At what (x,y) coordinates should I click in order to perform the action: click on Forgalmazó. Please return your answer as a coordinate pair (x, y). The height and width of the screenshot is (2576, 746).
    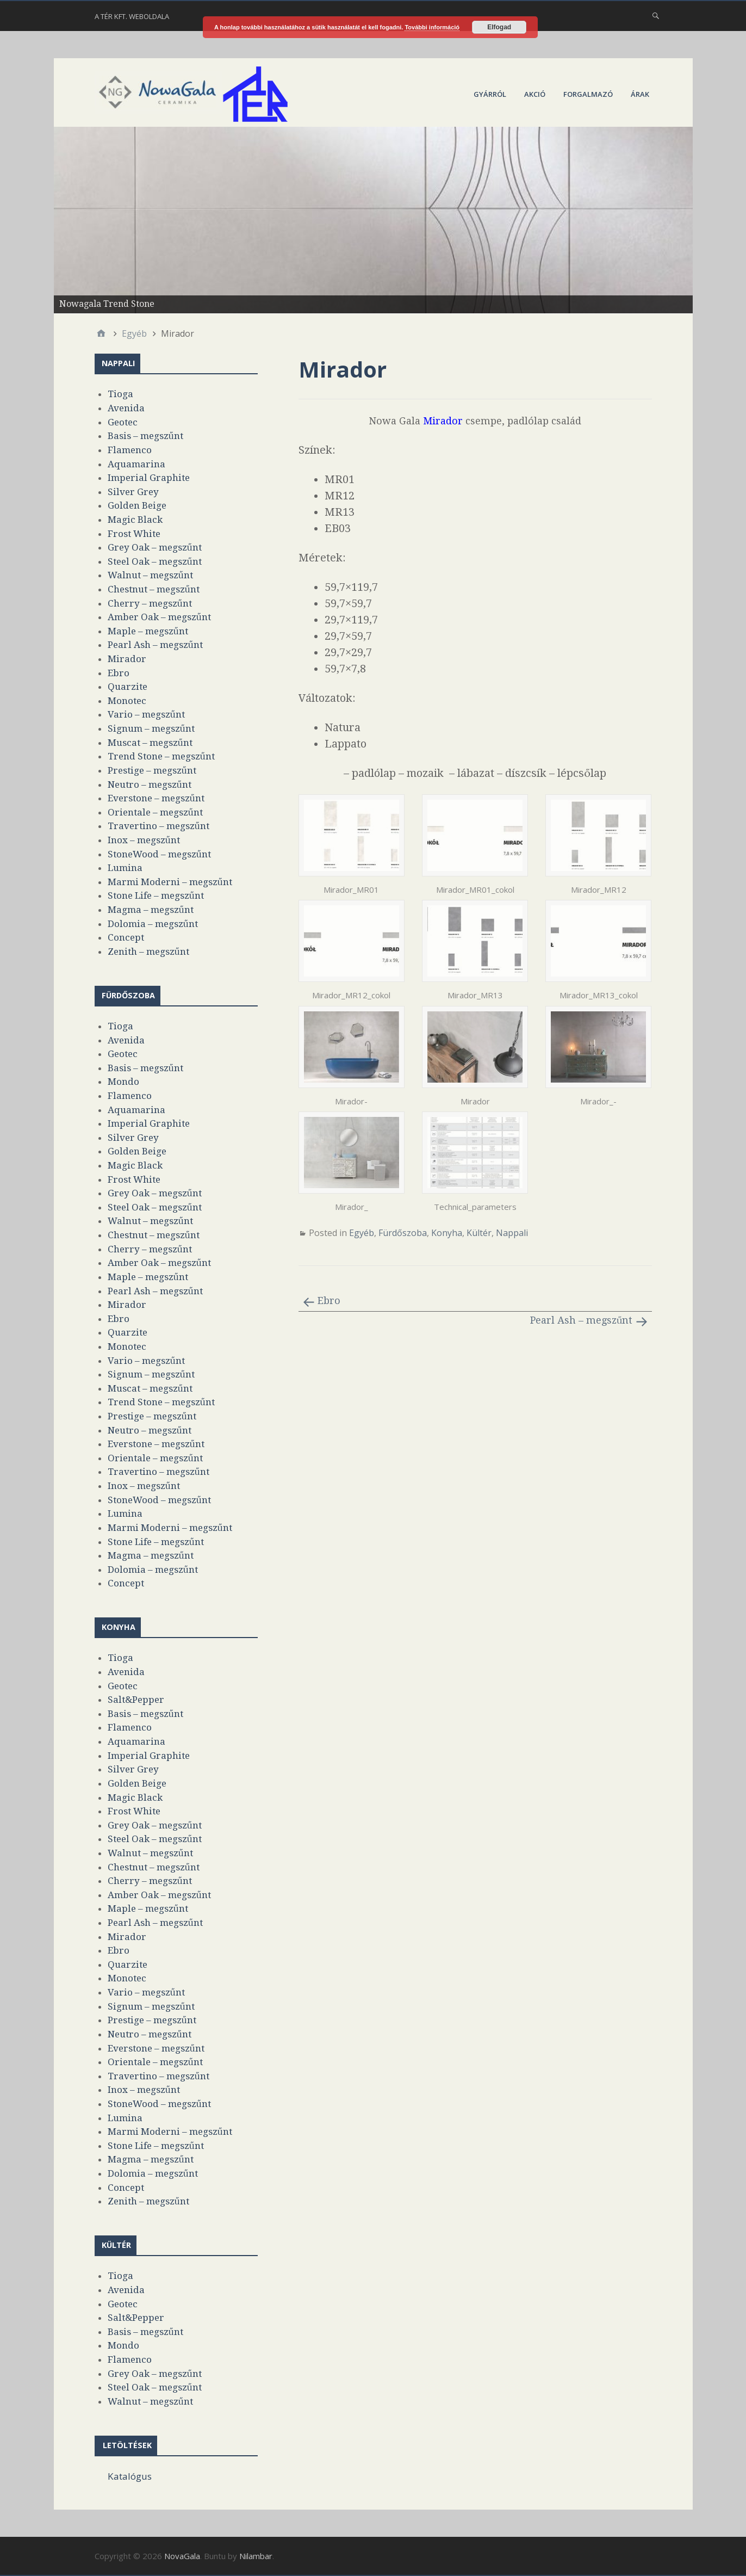
    Looking at the image, I should click on (588, 94).